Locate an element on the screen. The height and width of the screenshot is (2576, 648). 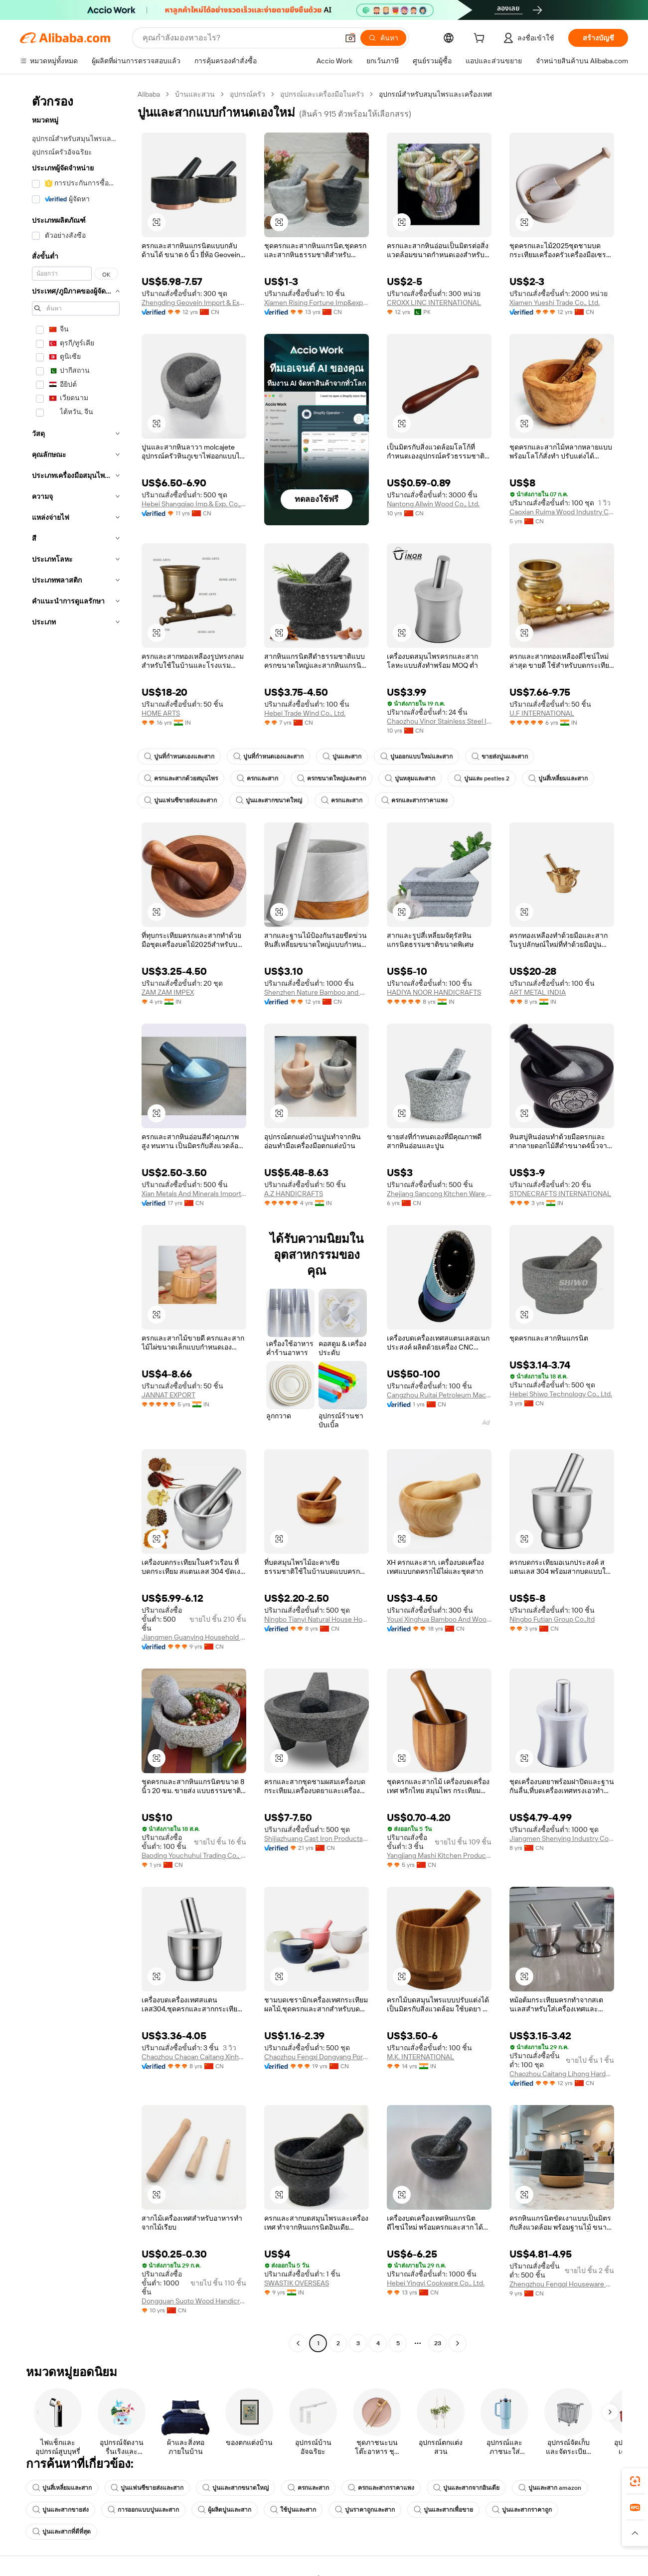
ปูนออกแบบใหม่และสาก is located at coordinates (416, 756).